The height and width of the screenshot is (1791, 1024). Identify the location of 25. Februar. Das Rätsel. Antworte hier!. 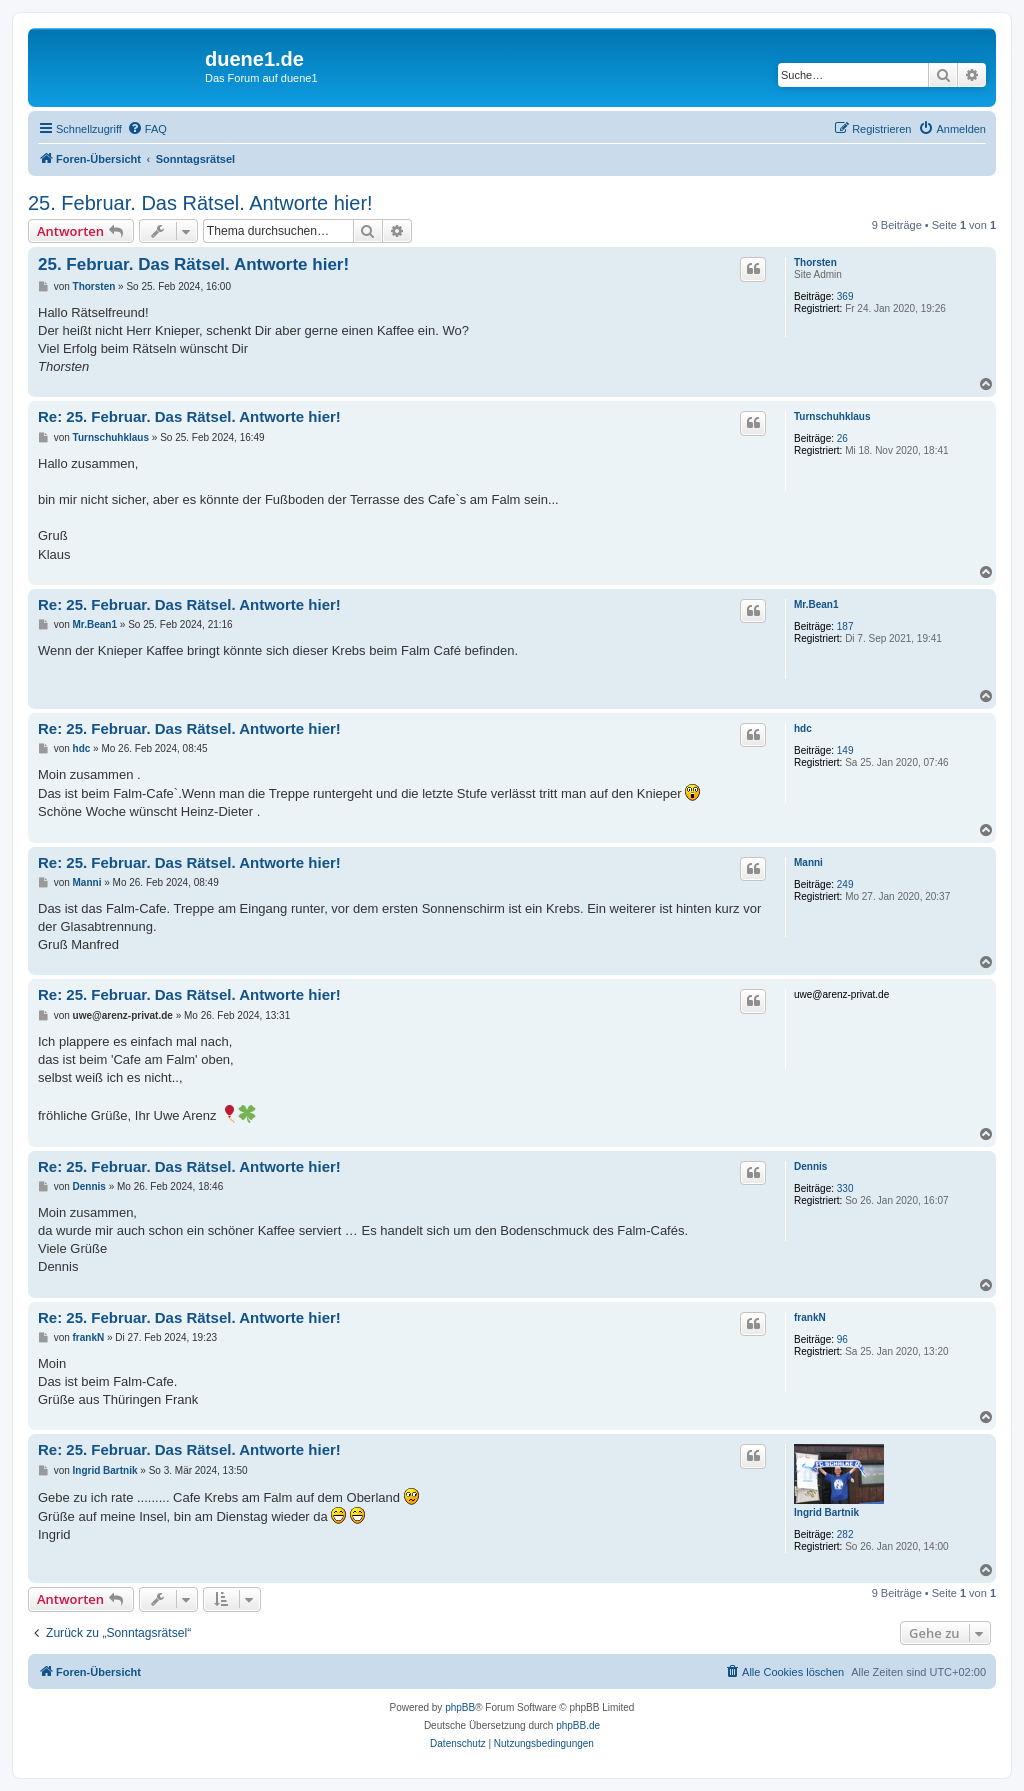
(200, 203).